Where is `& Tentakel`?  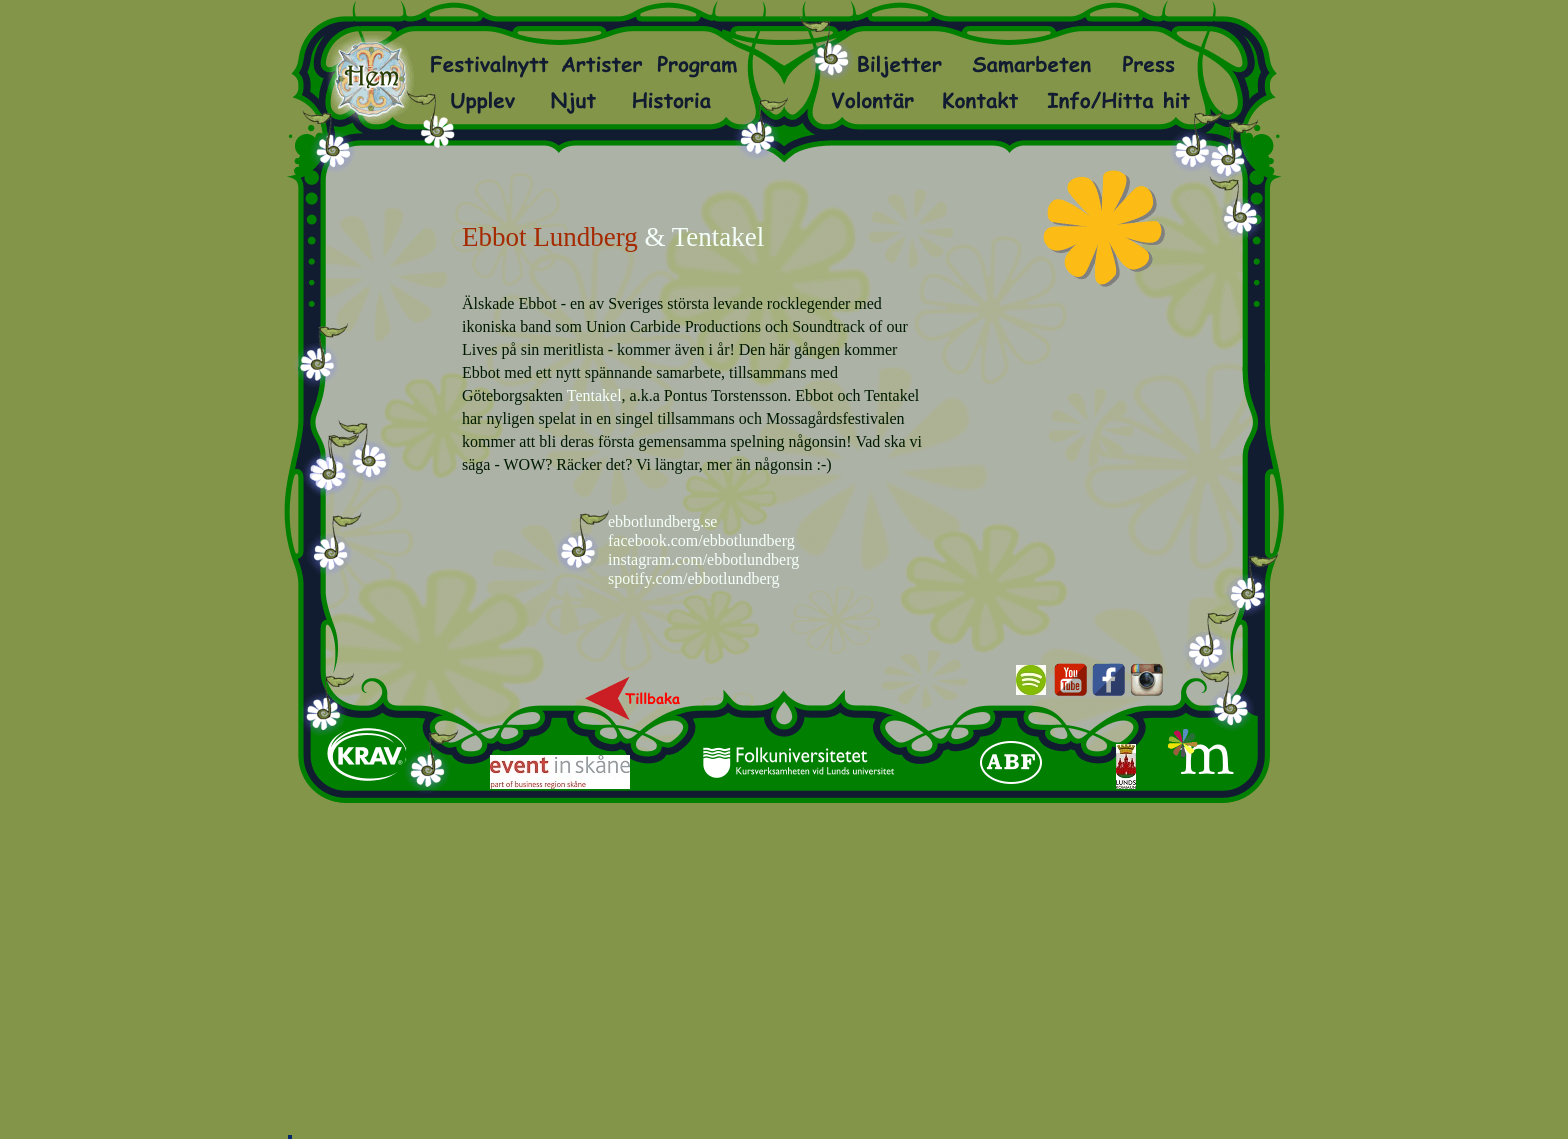 & Tentakel is located at coordinates (704, 237).